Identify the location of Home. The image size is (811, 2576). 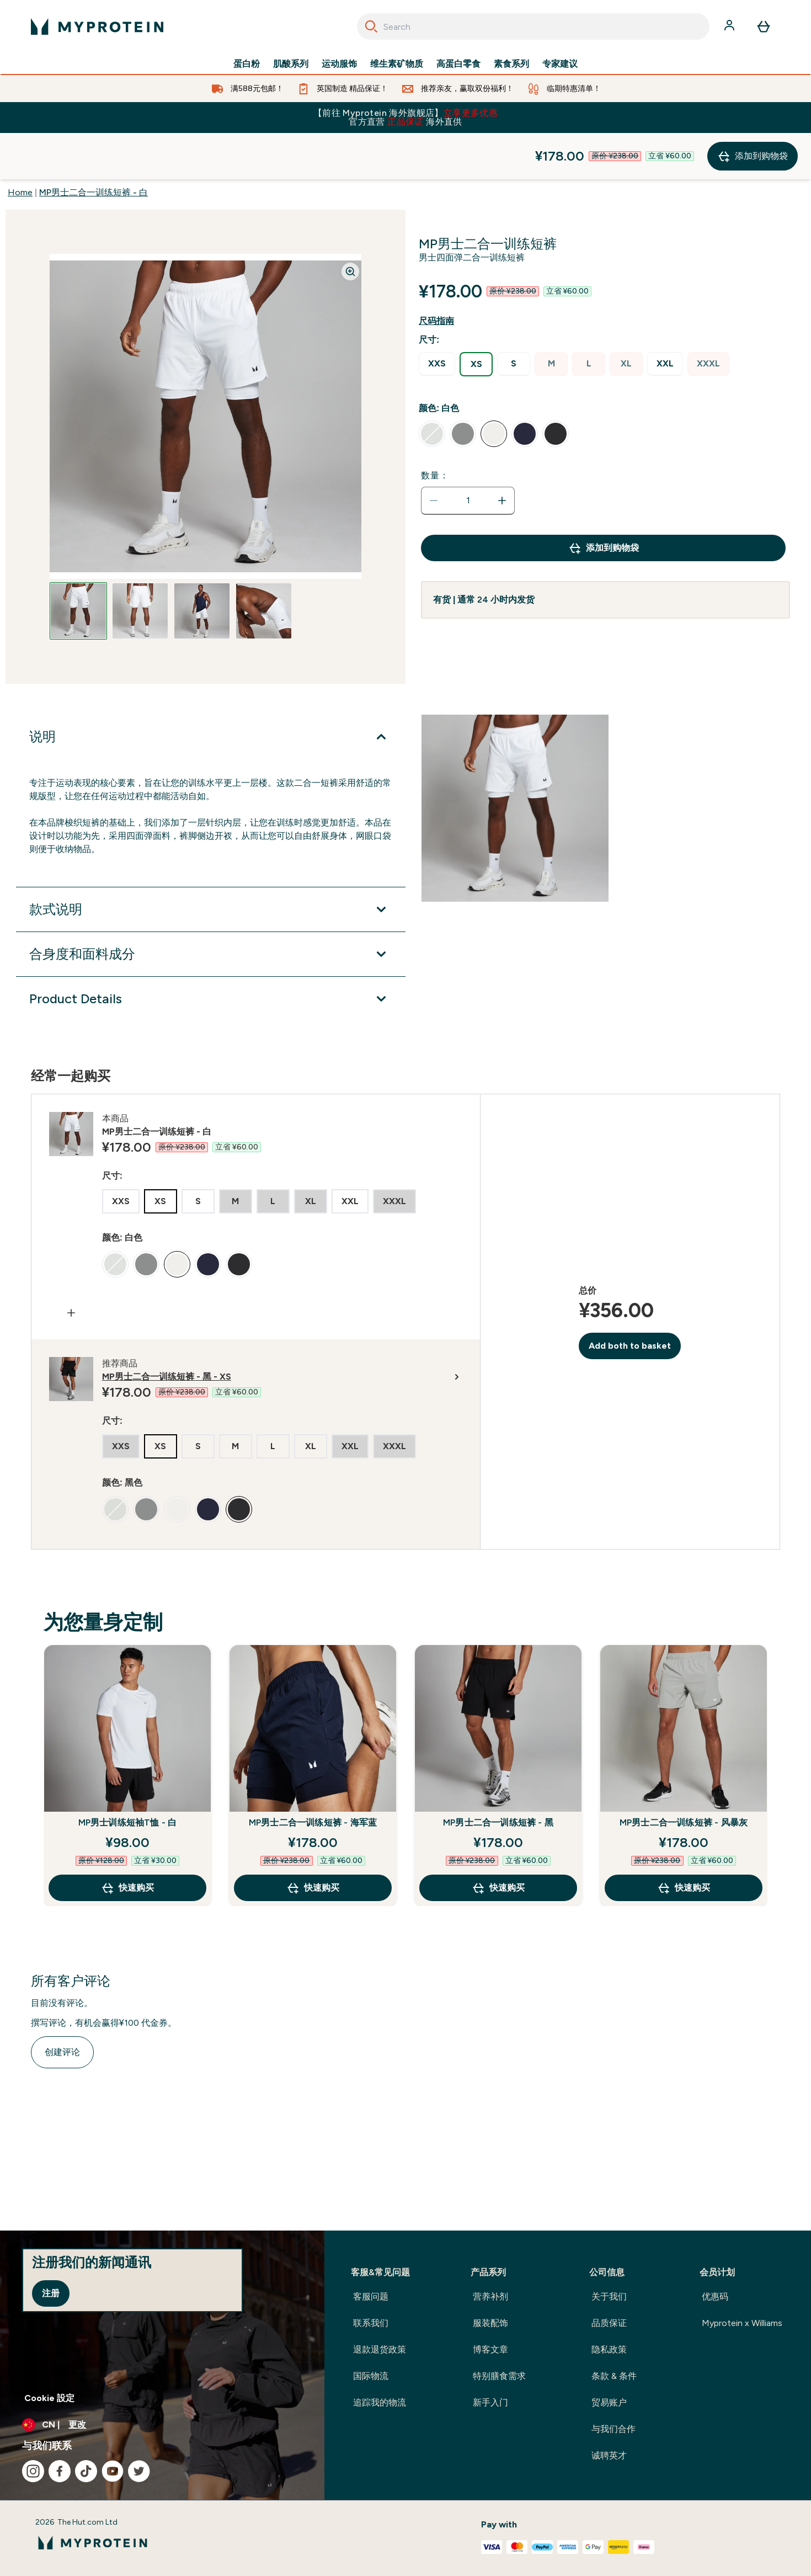
(20, 146).